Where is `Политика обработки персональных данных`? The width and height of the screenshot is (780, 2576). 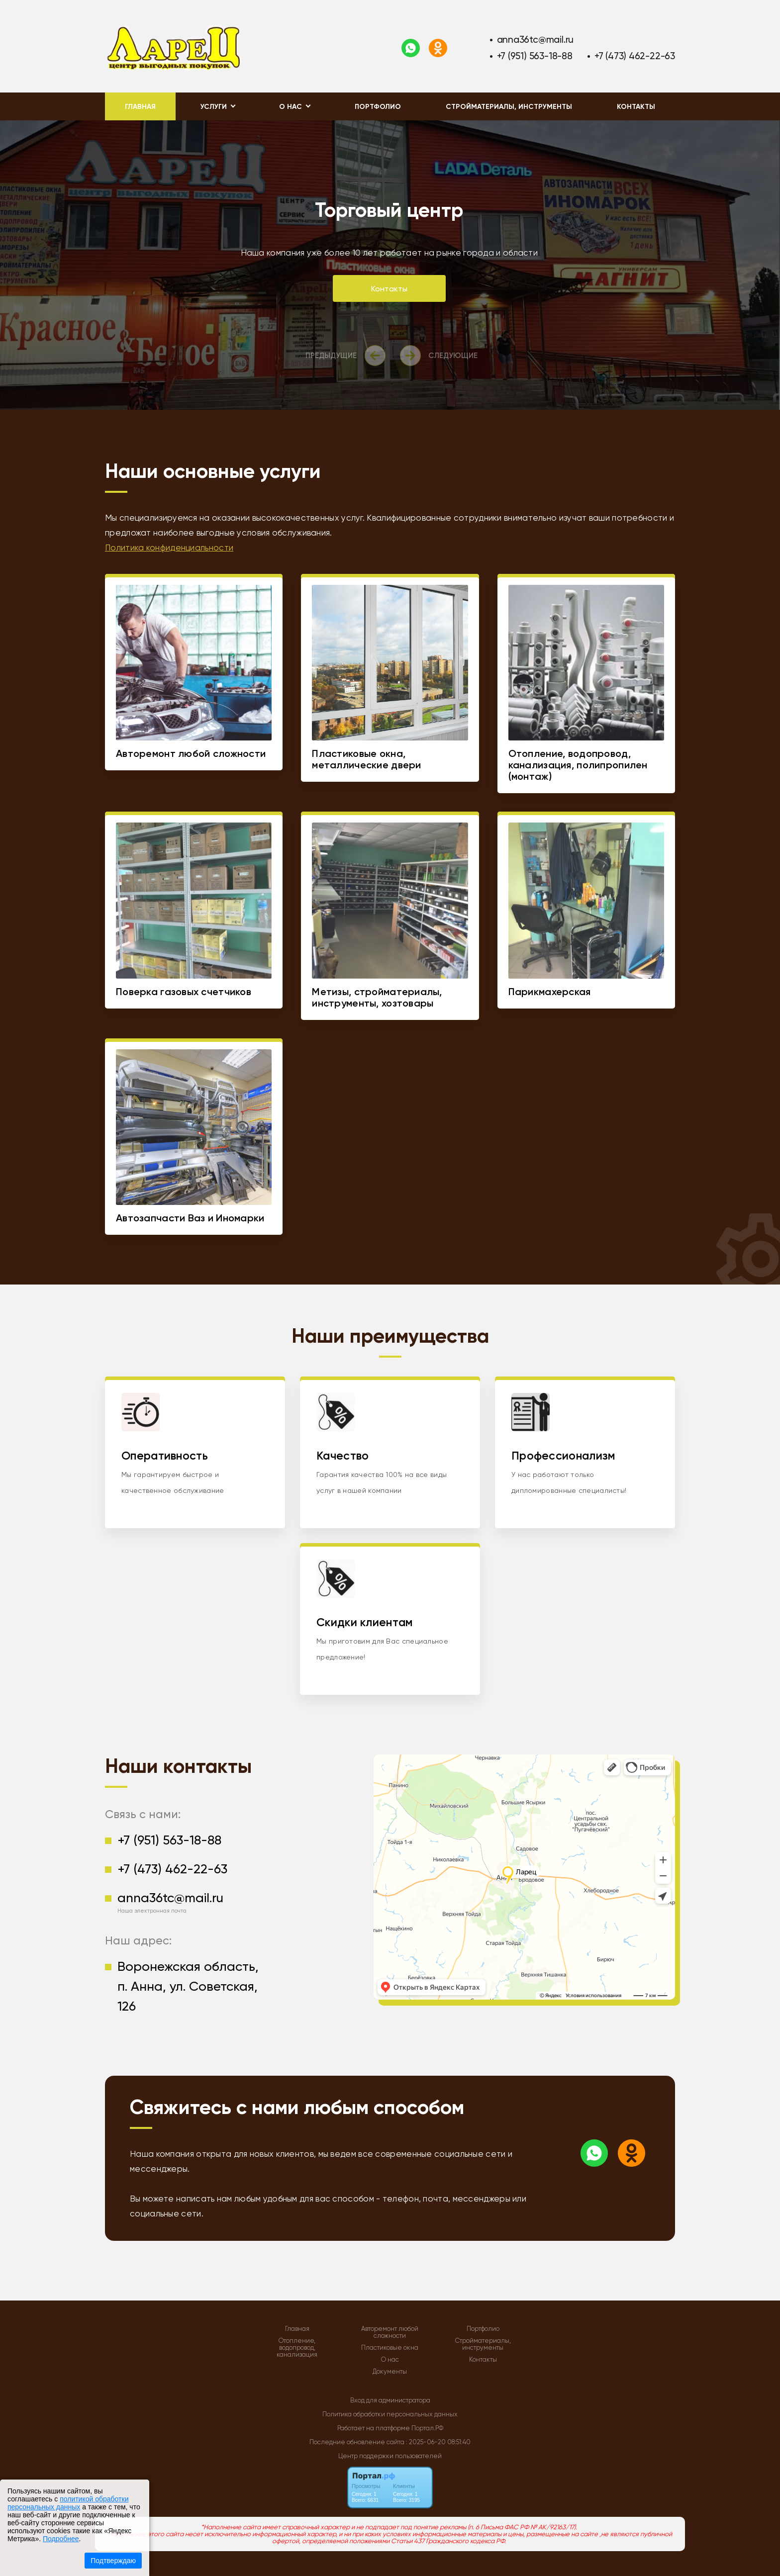
Политика обработки персональных данных is located at coordinates (390, 2414).